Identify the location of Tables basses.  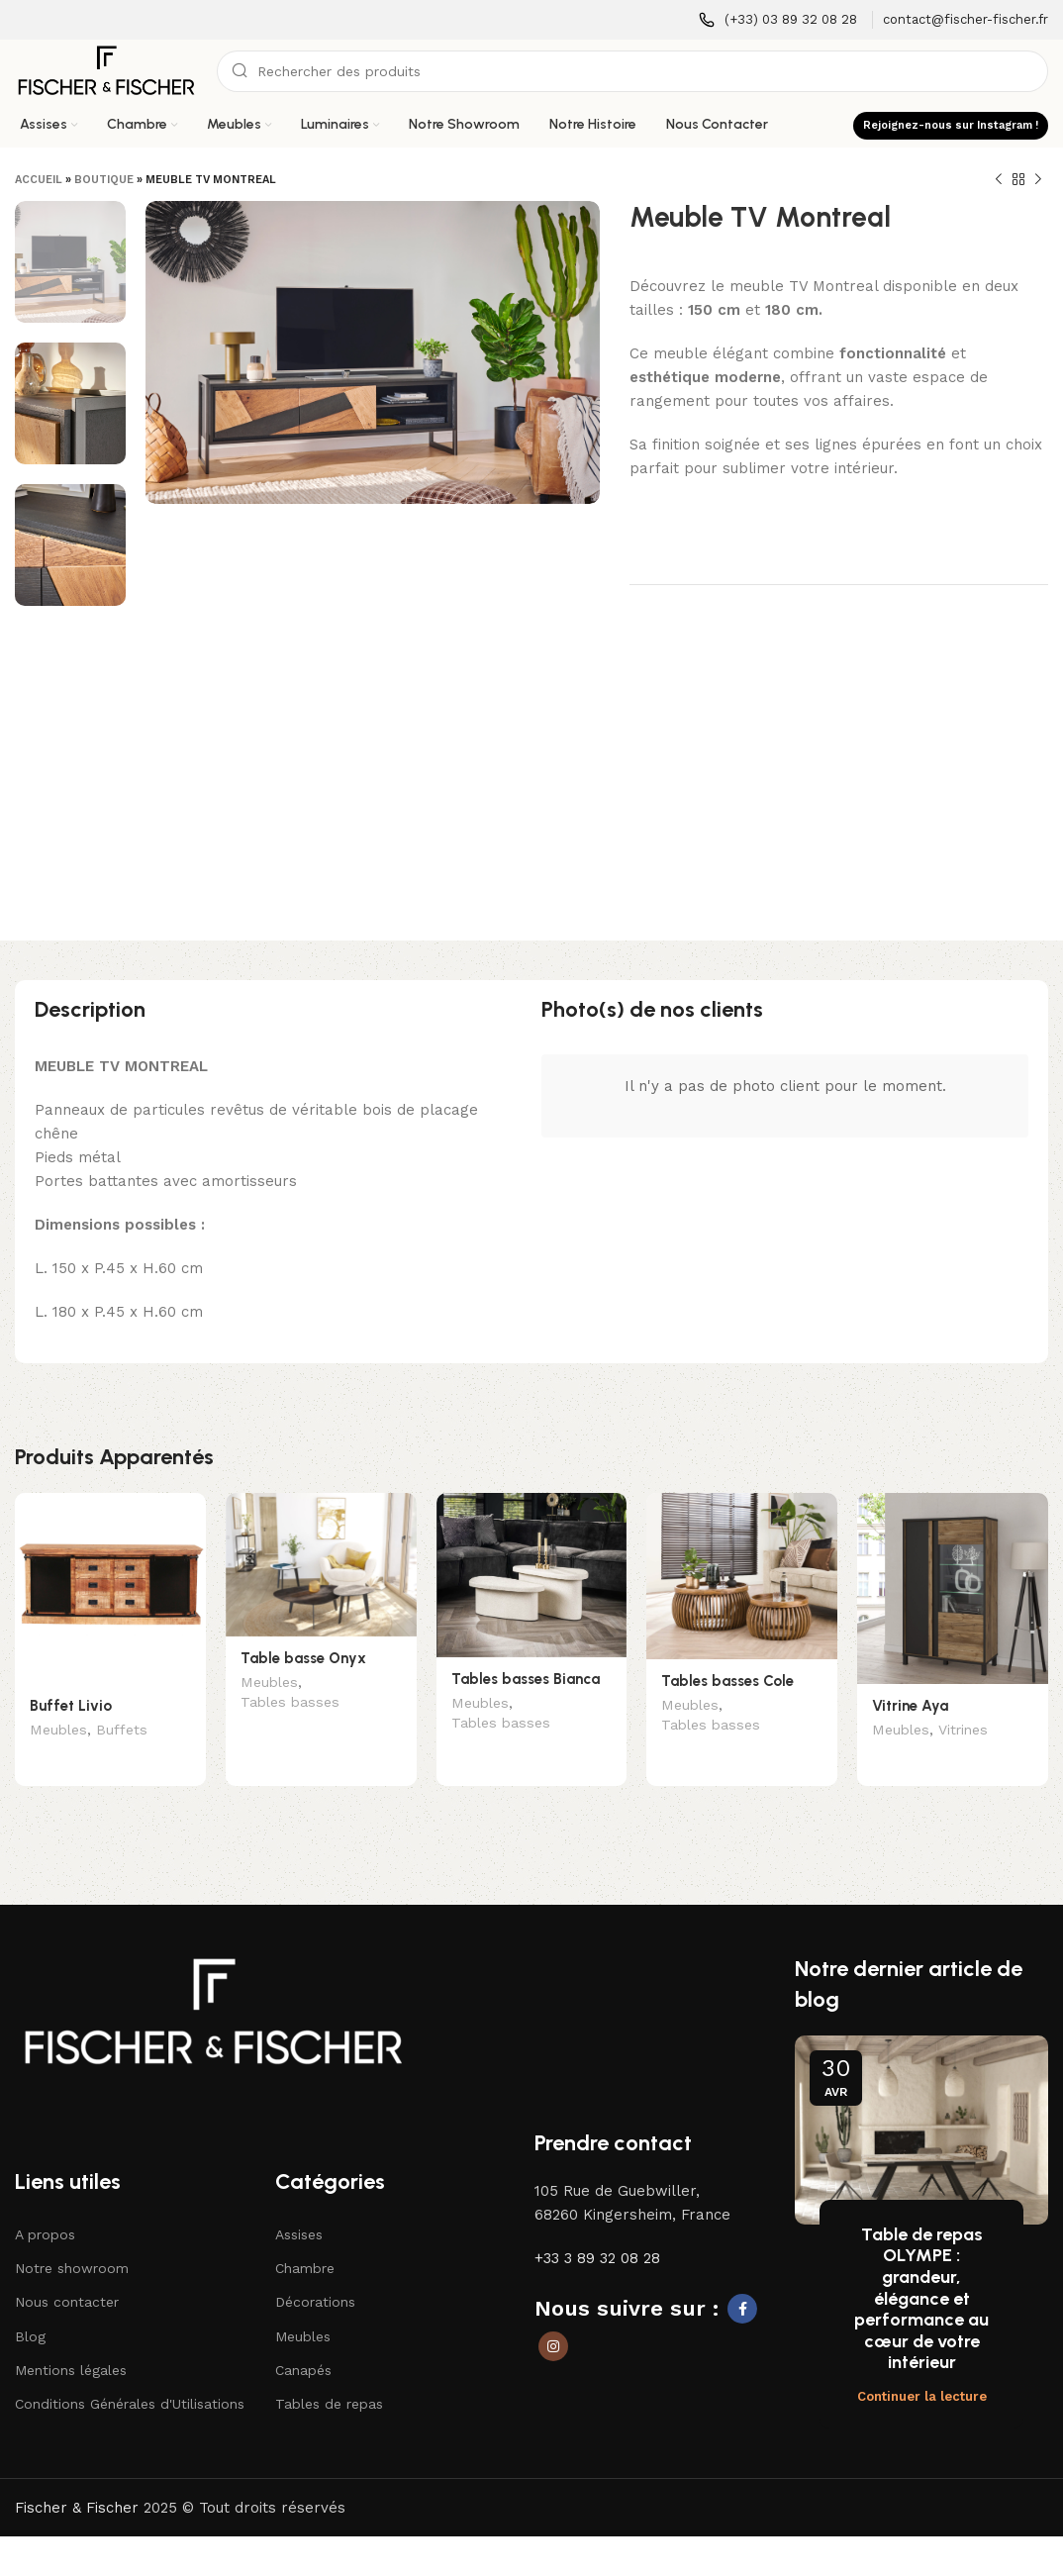
(290, 1704).